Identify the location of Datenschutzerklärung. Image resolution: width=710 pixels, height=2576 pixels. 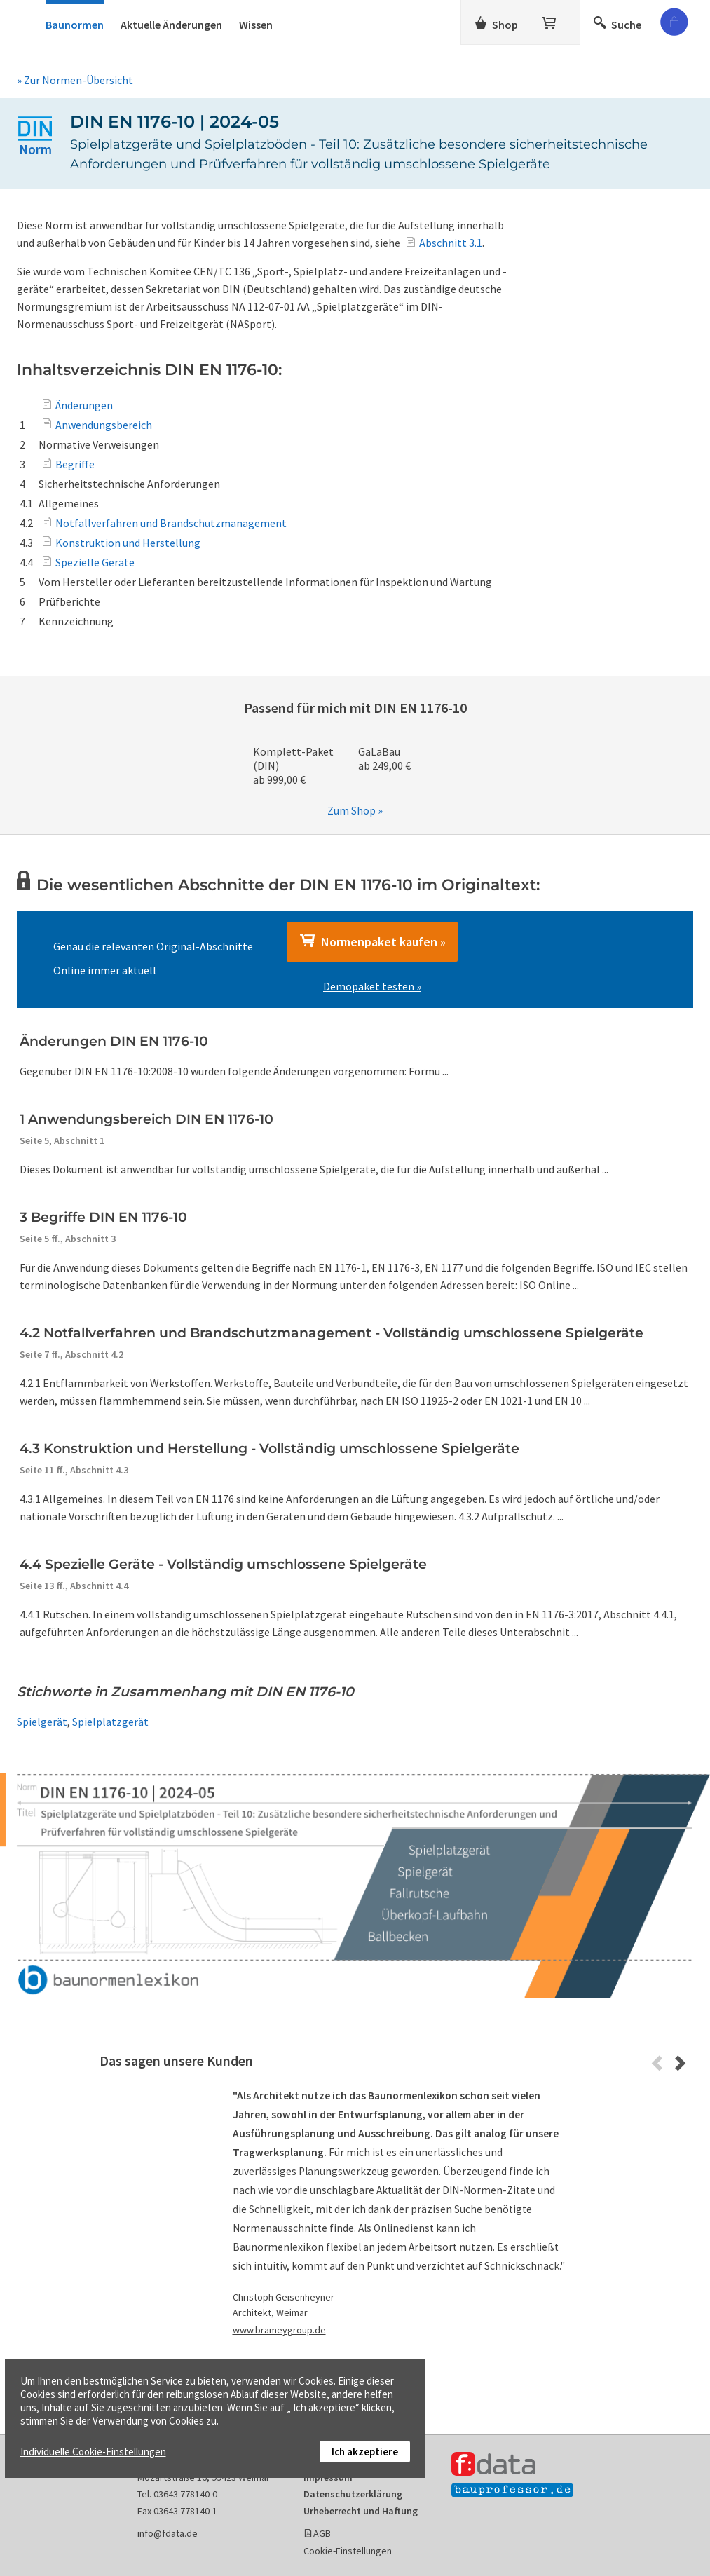
(352, 2494).